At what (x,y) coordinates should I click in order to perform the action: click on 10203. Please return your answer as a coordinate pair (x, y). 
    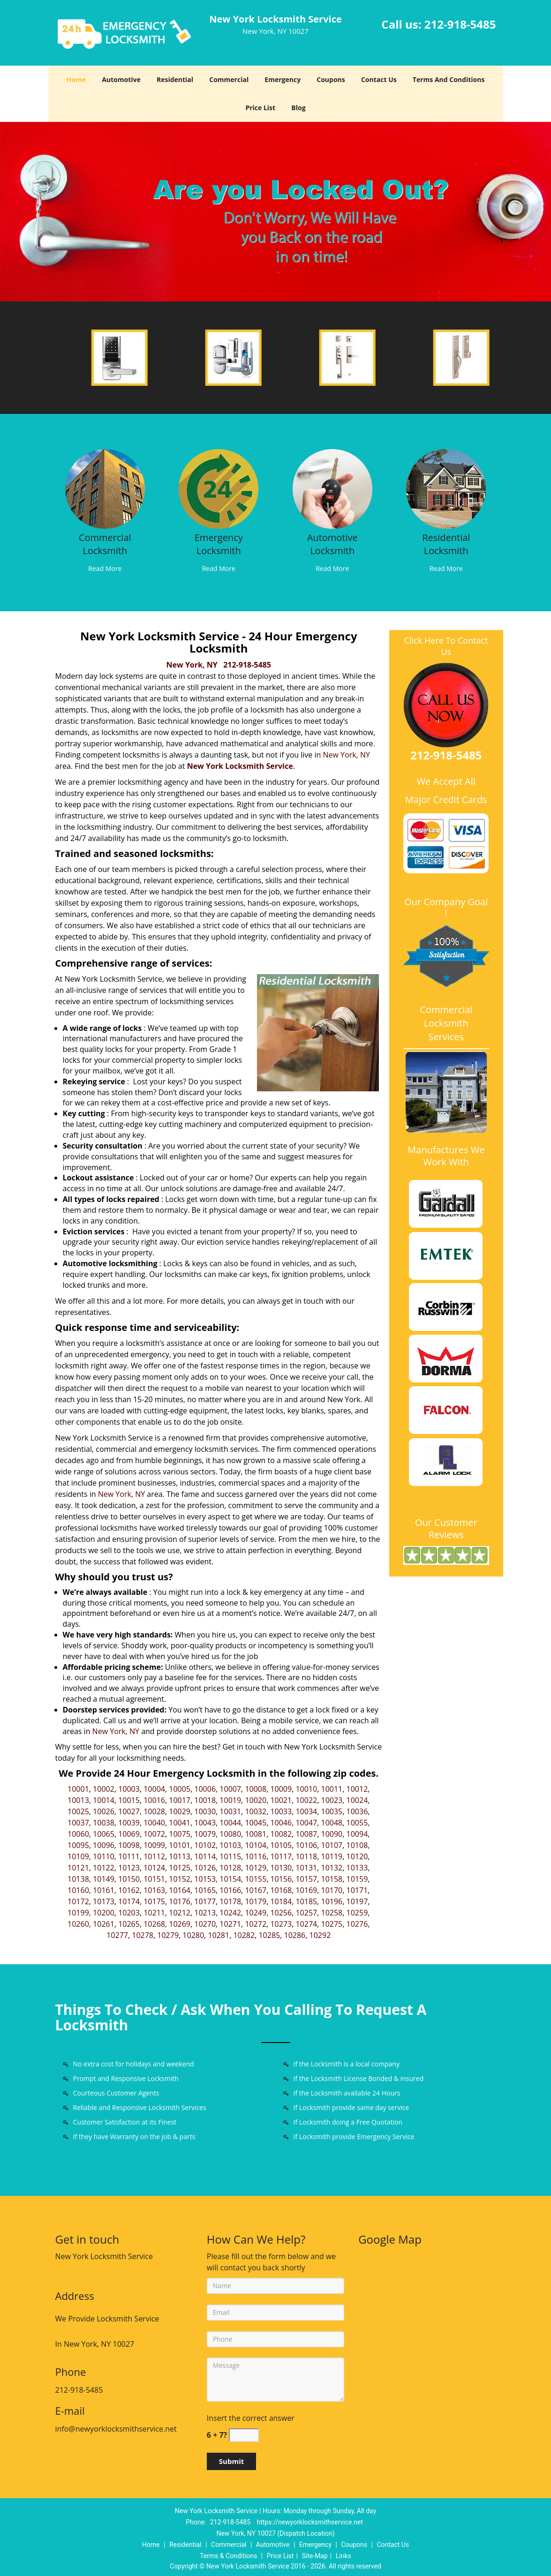
    Looking at the image, I should click on (129, 1913).